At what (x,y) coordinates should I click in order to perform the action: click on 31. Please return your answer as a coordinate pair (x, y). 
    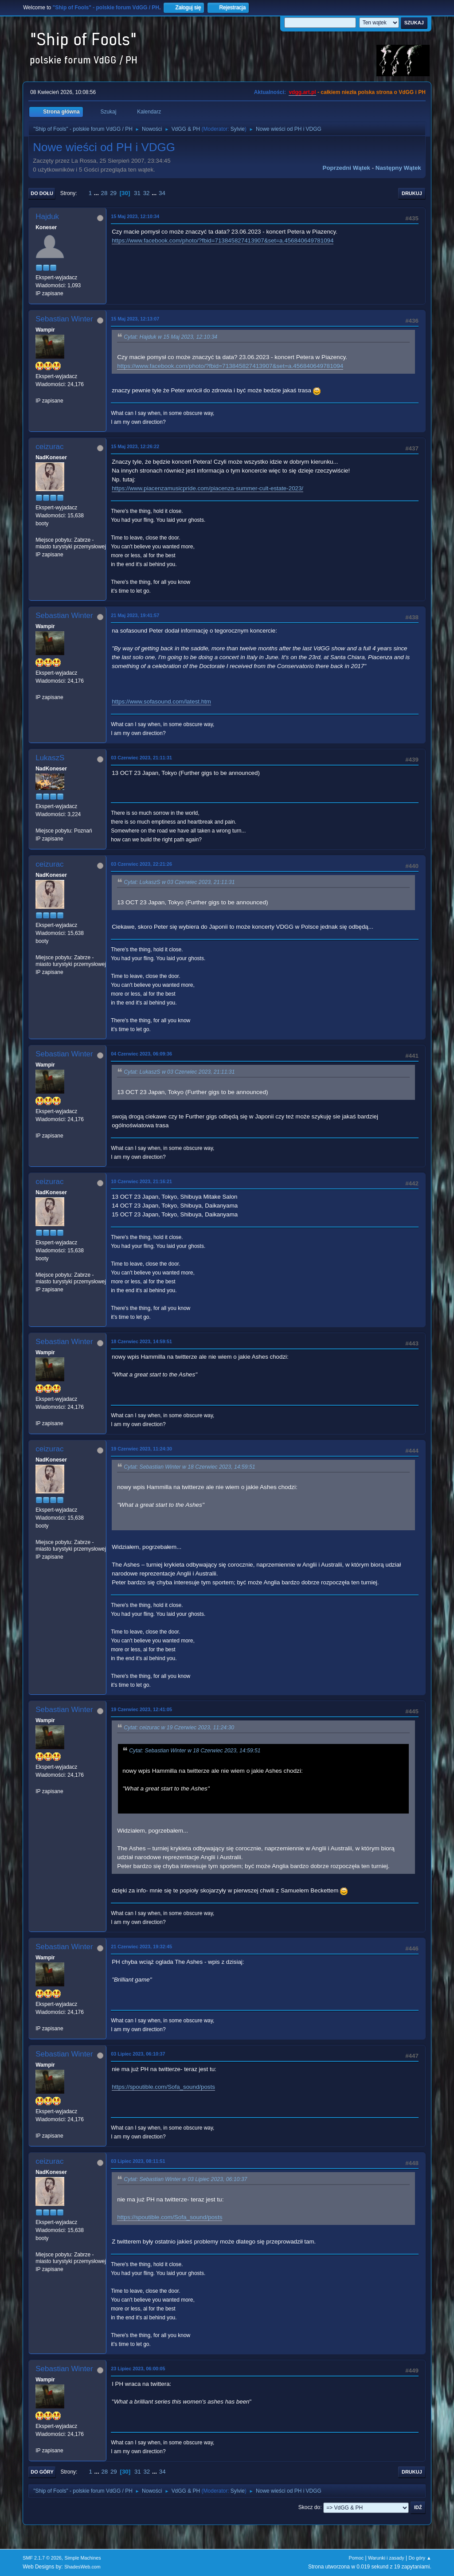
    Looking at the image, I should click on (137, 193).